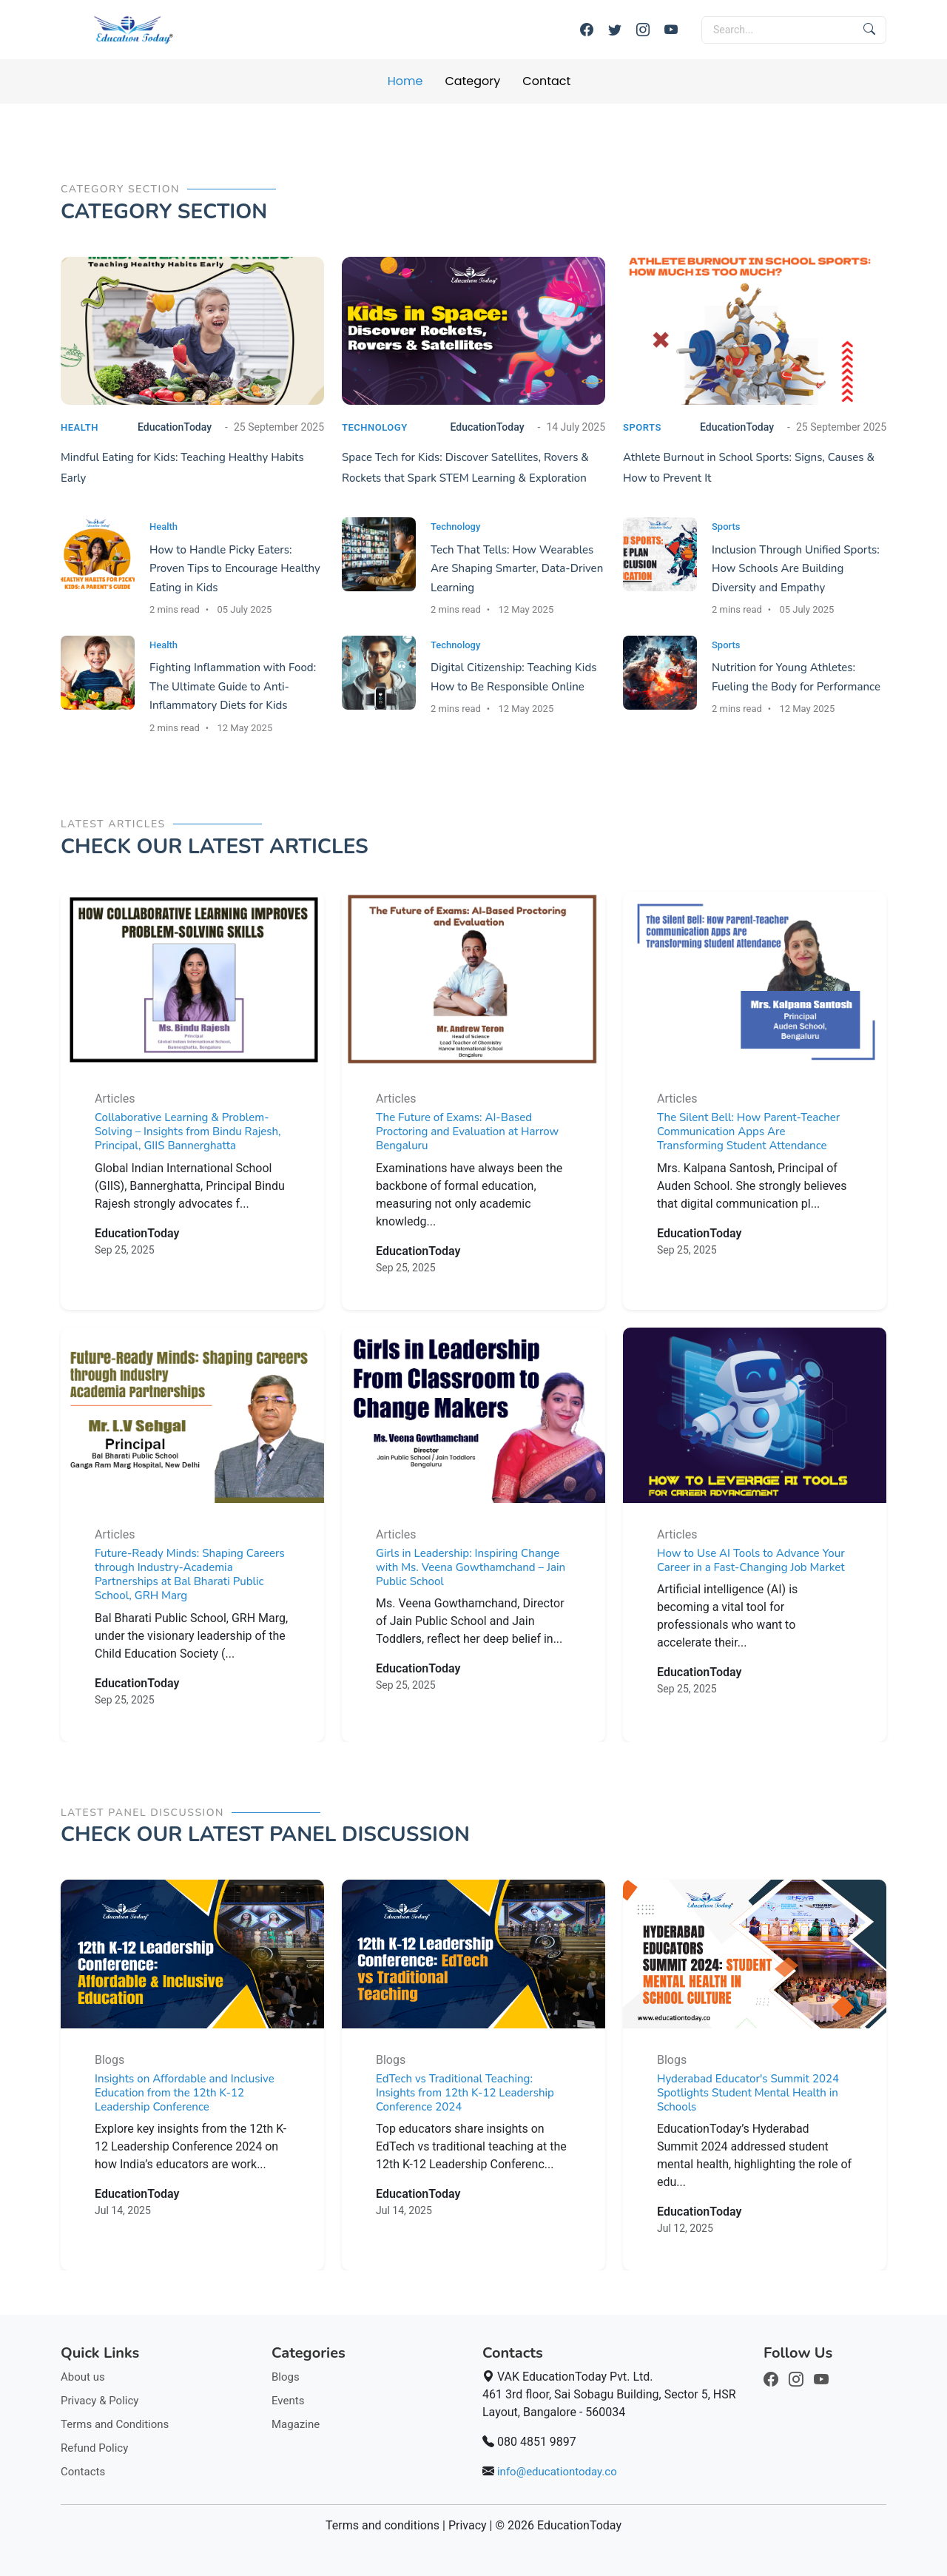 Image resolution: width=947 pixels, height=2576 pixels. I want to click on Girls in Leadership: Inspiring Change with Ms. Veena Gowthamchand – Jain Public School, so click(470, 1571).